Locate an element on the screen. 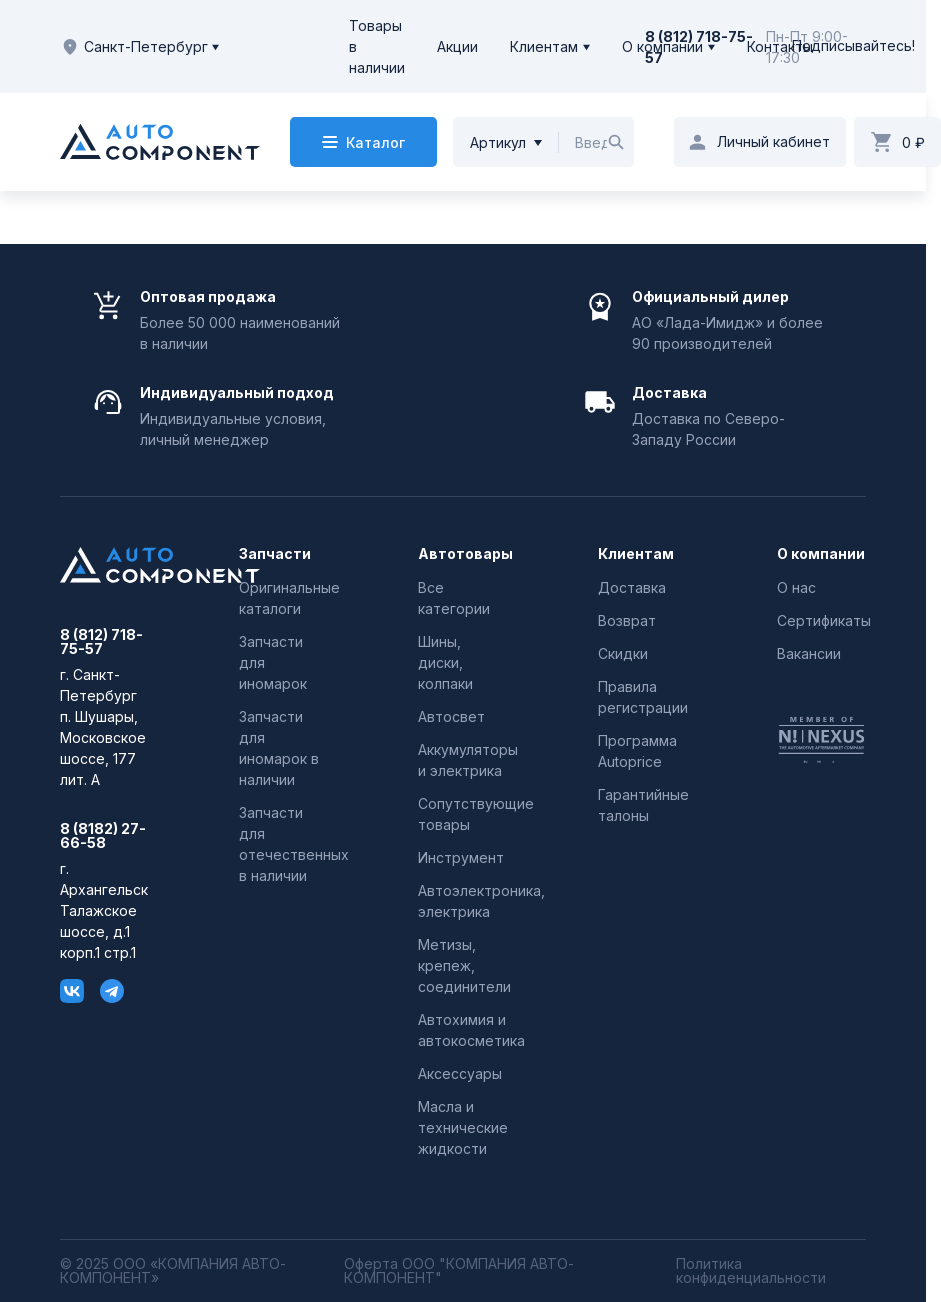  Аксессуары is located at coordinates (460, 1073).